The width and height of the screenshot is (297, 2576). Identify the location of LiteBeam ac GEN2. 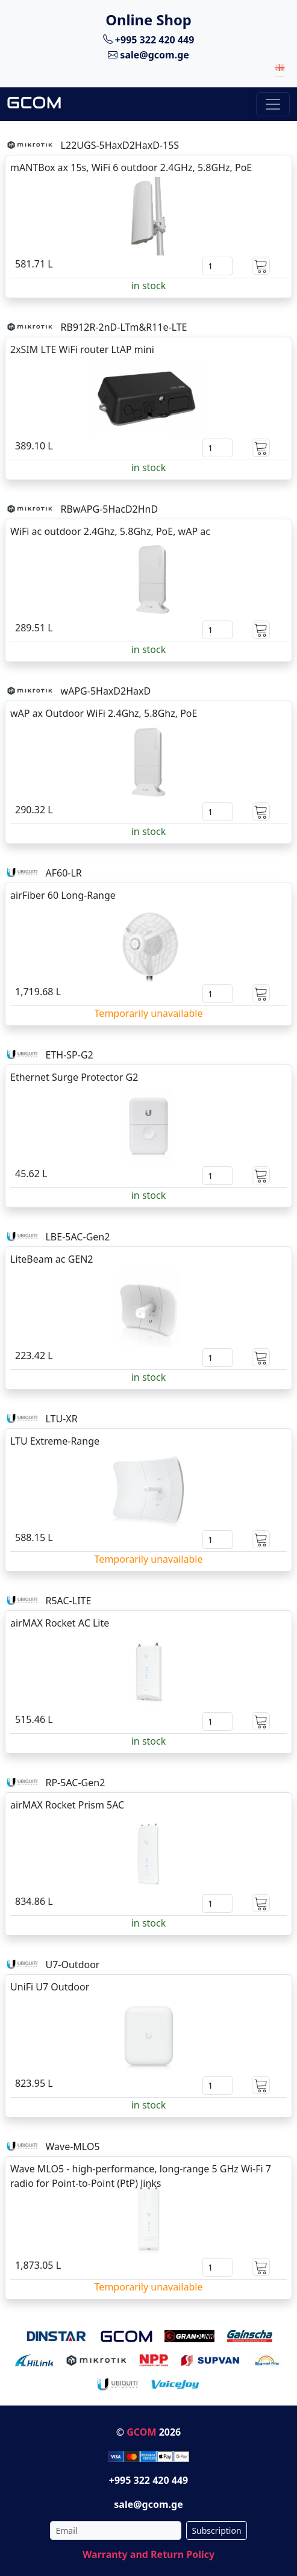
(51, 1259).